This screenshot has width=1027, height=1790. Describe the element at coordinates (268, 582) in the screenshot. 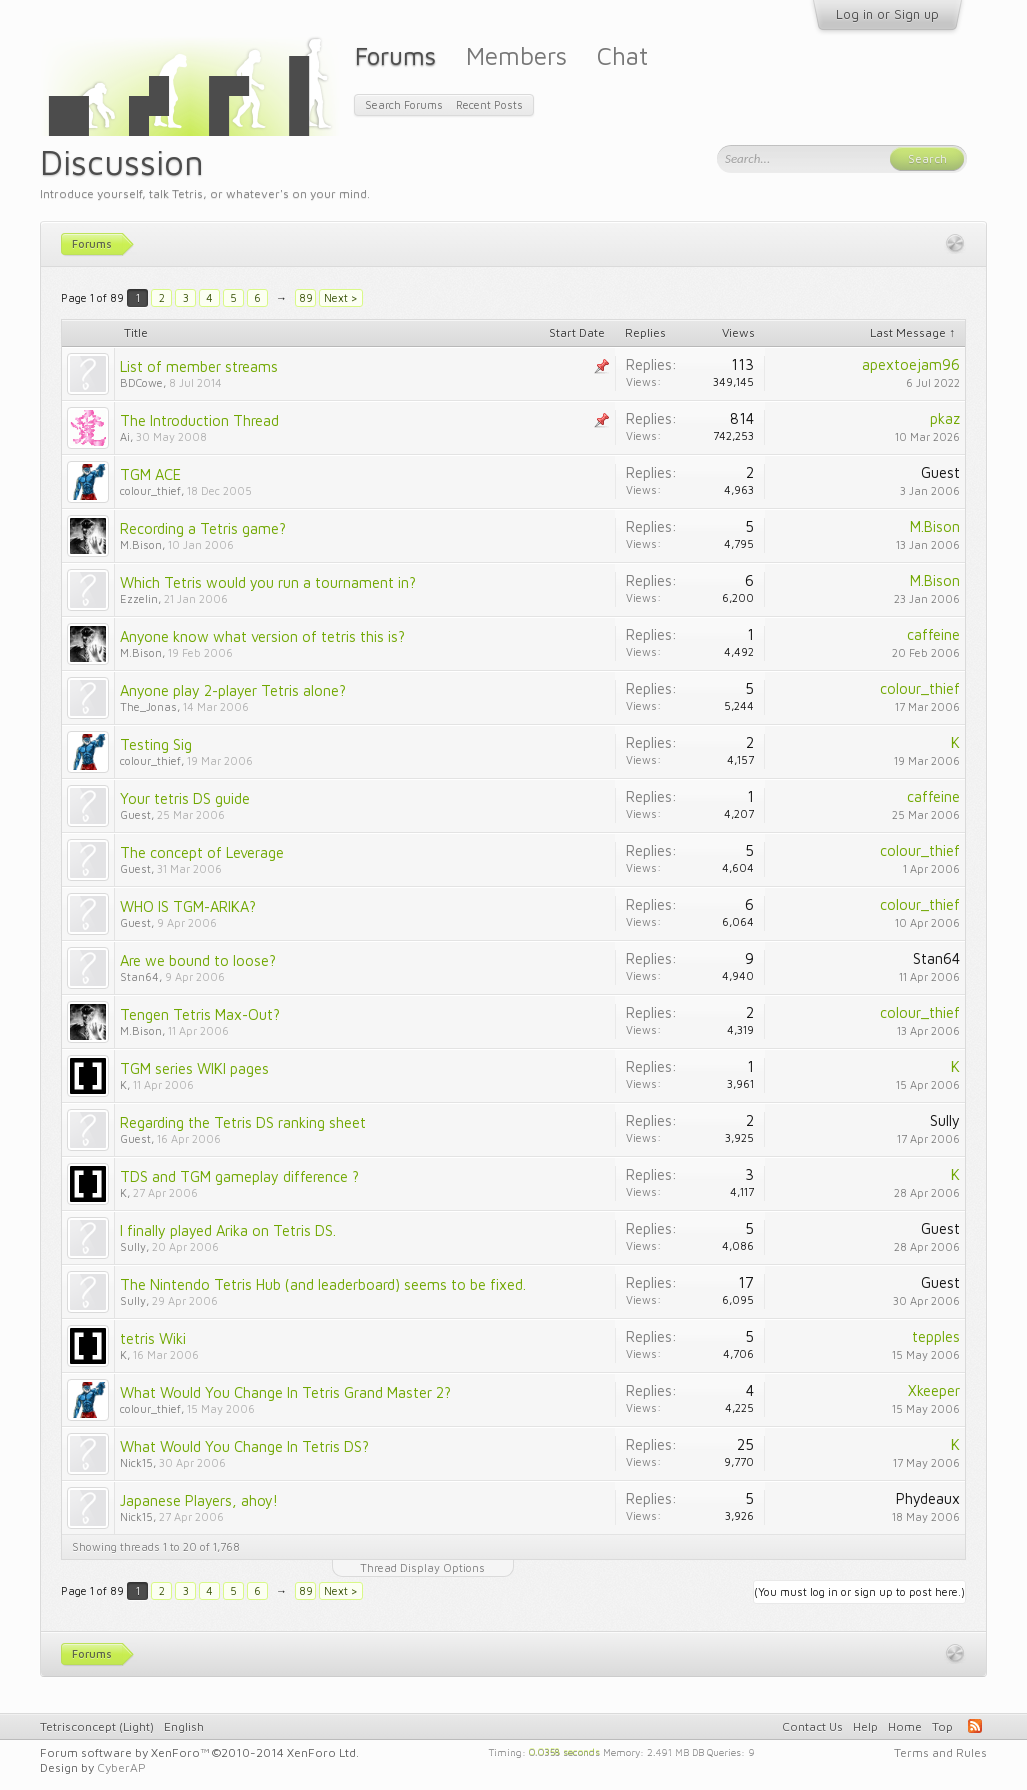

I see `Which Tetris would you run a tournament in?` at that location.